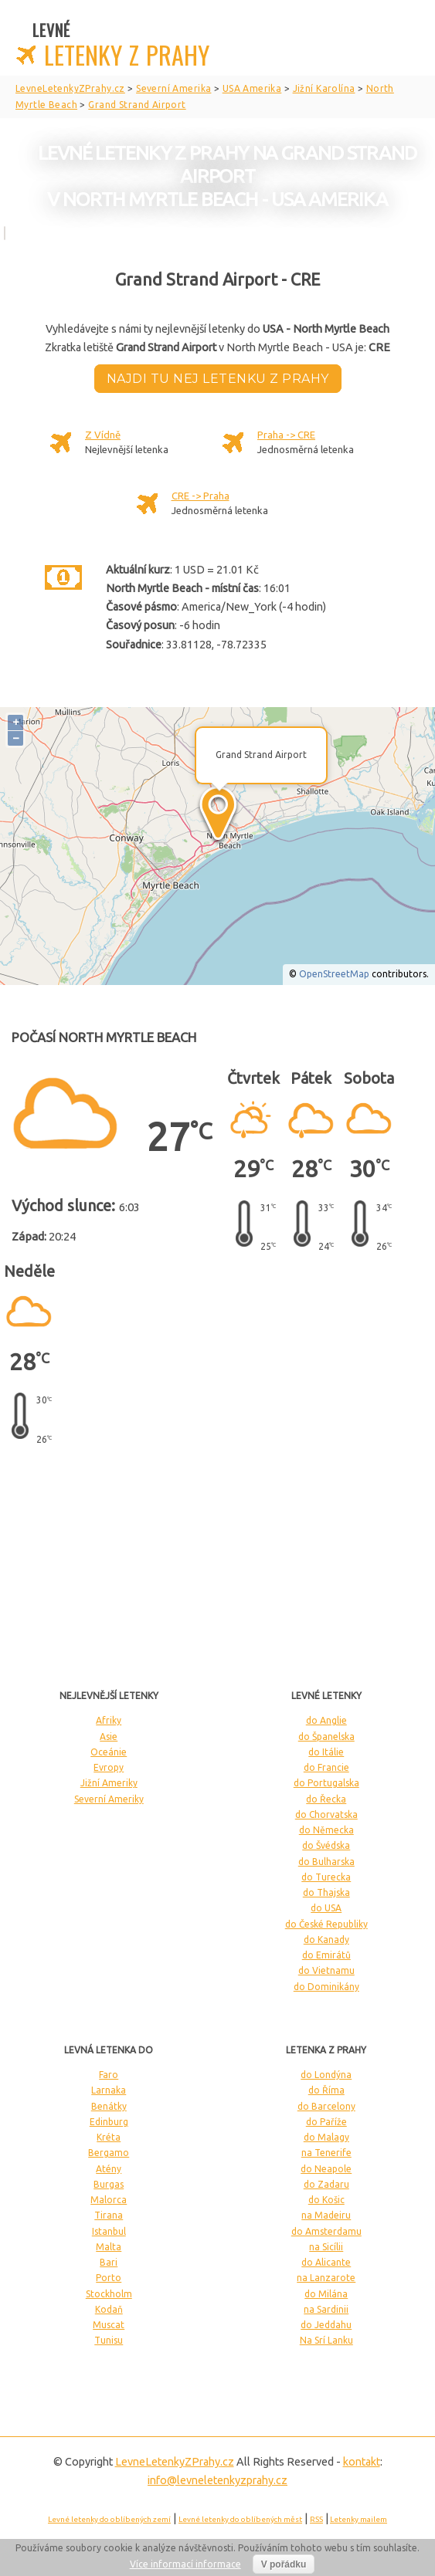  Describe the element at coordinates (240, 2519) in the screenshot. I see `Levné letenky do oblíbených měst` at that location.